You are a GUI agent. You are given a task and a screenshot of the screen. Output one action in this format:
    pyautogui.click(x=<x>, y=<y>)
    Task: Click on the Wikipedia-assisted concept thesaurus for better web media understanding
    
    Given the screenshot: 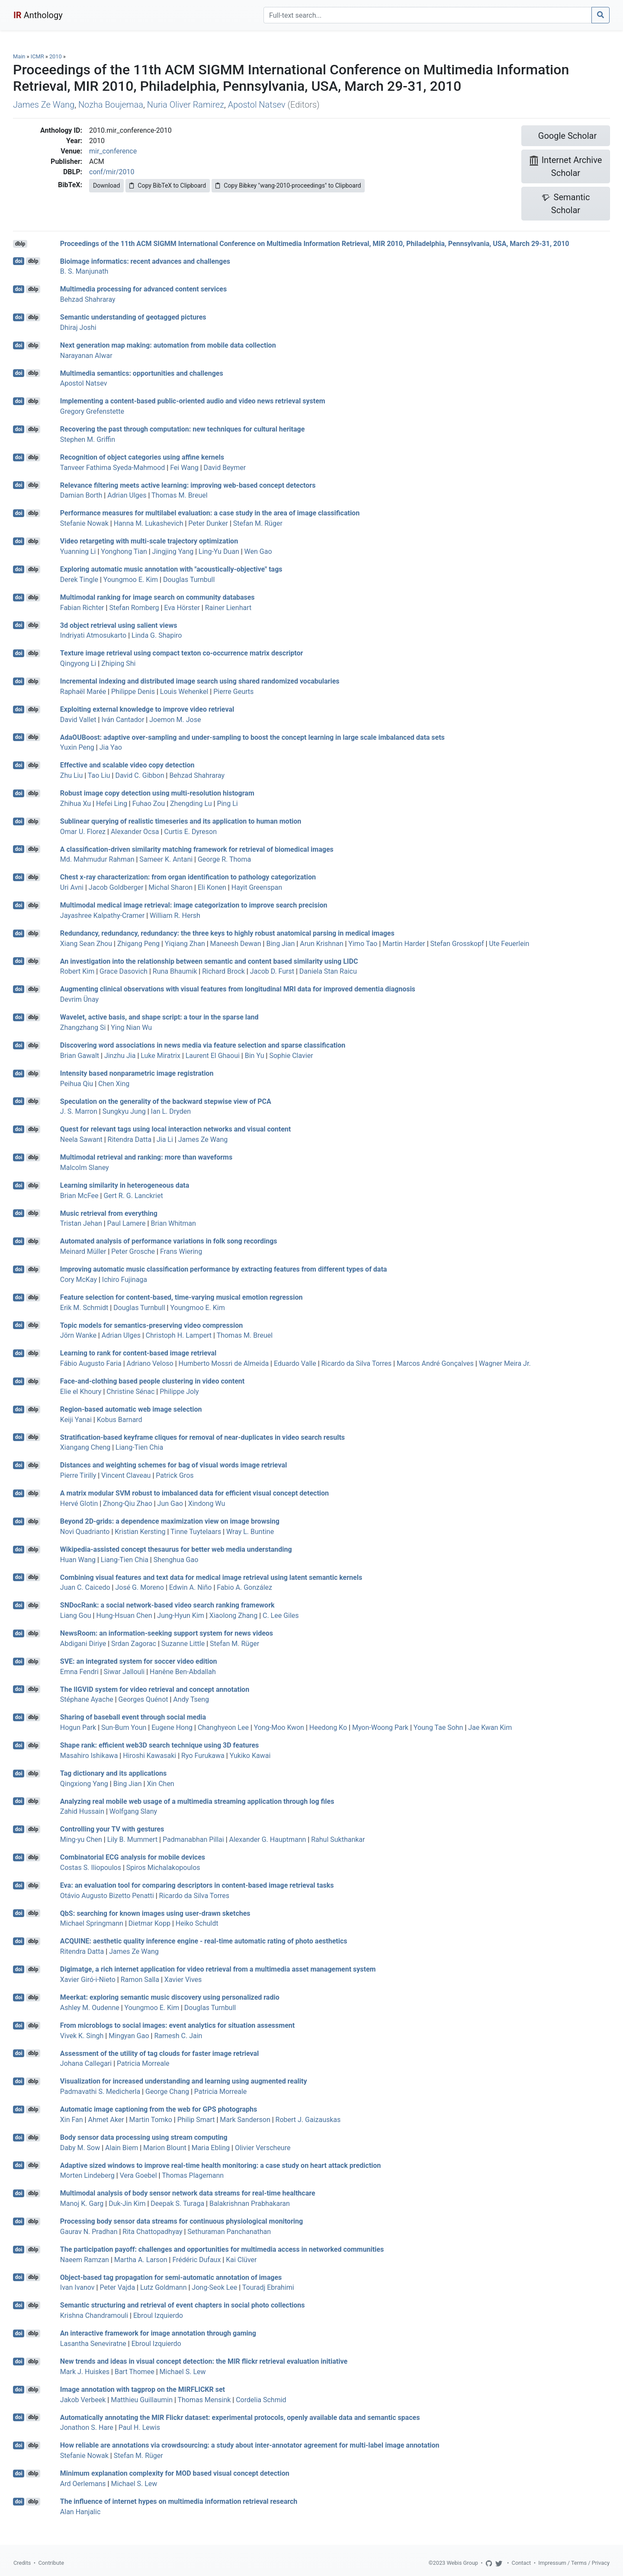 What is the action you would take?
    pyautogui.click(x=176, y=1549)
    